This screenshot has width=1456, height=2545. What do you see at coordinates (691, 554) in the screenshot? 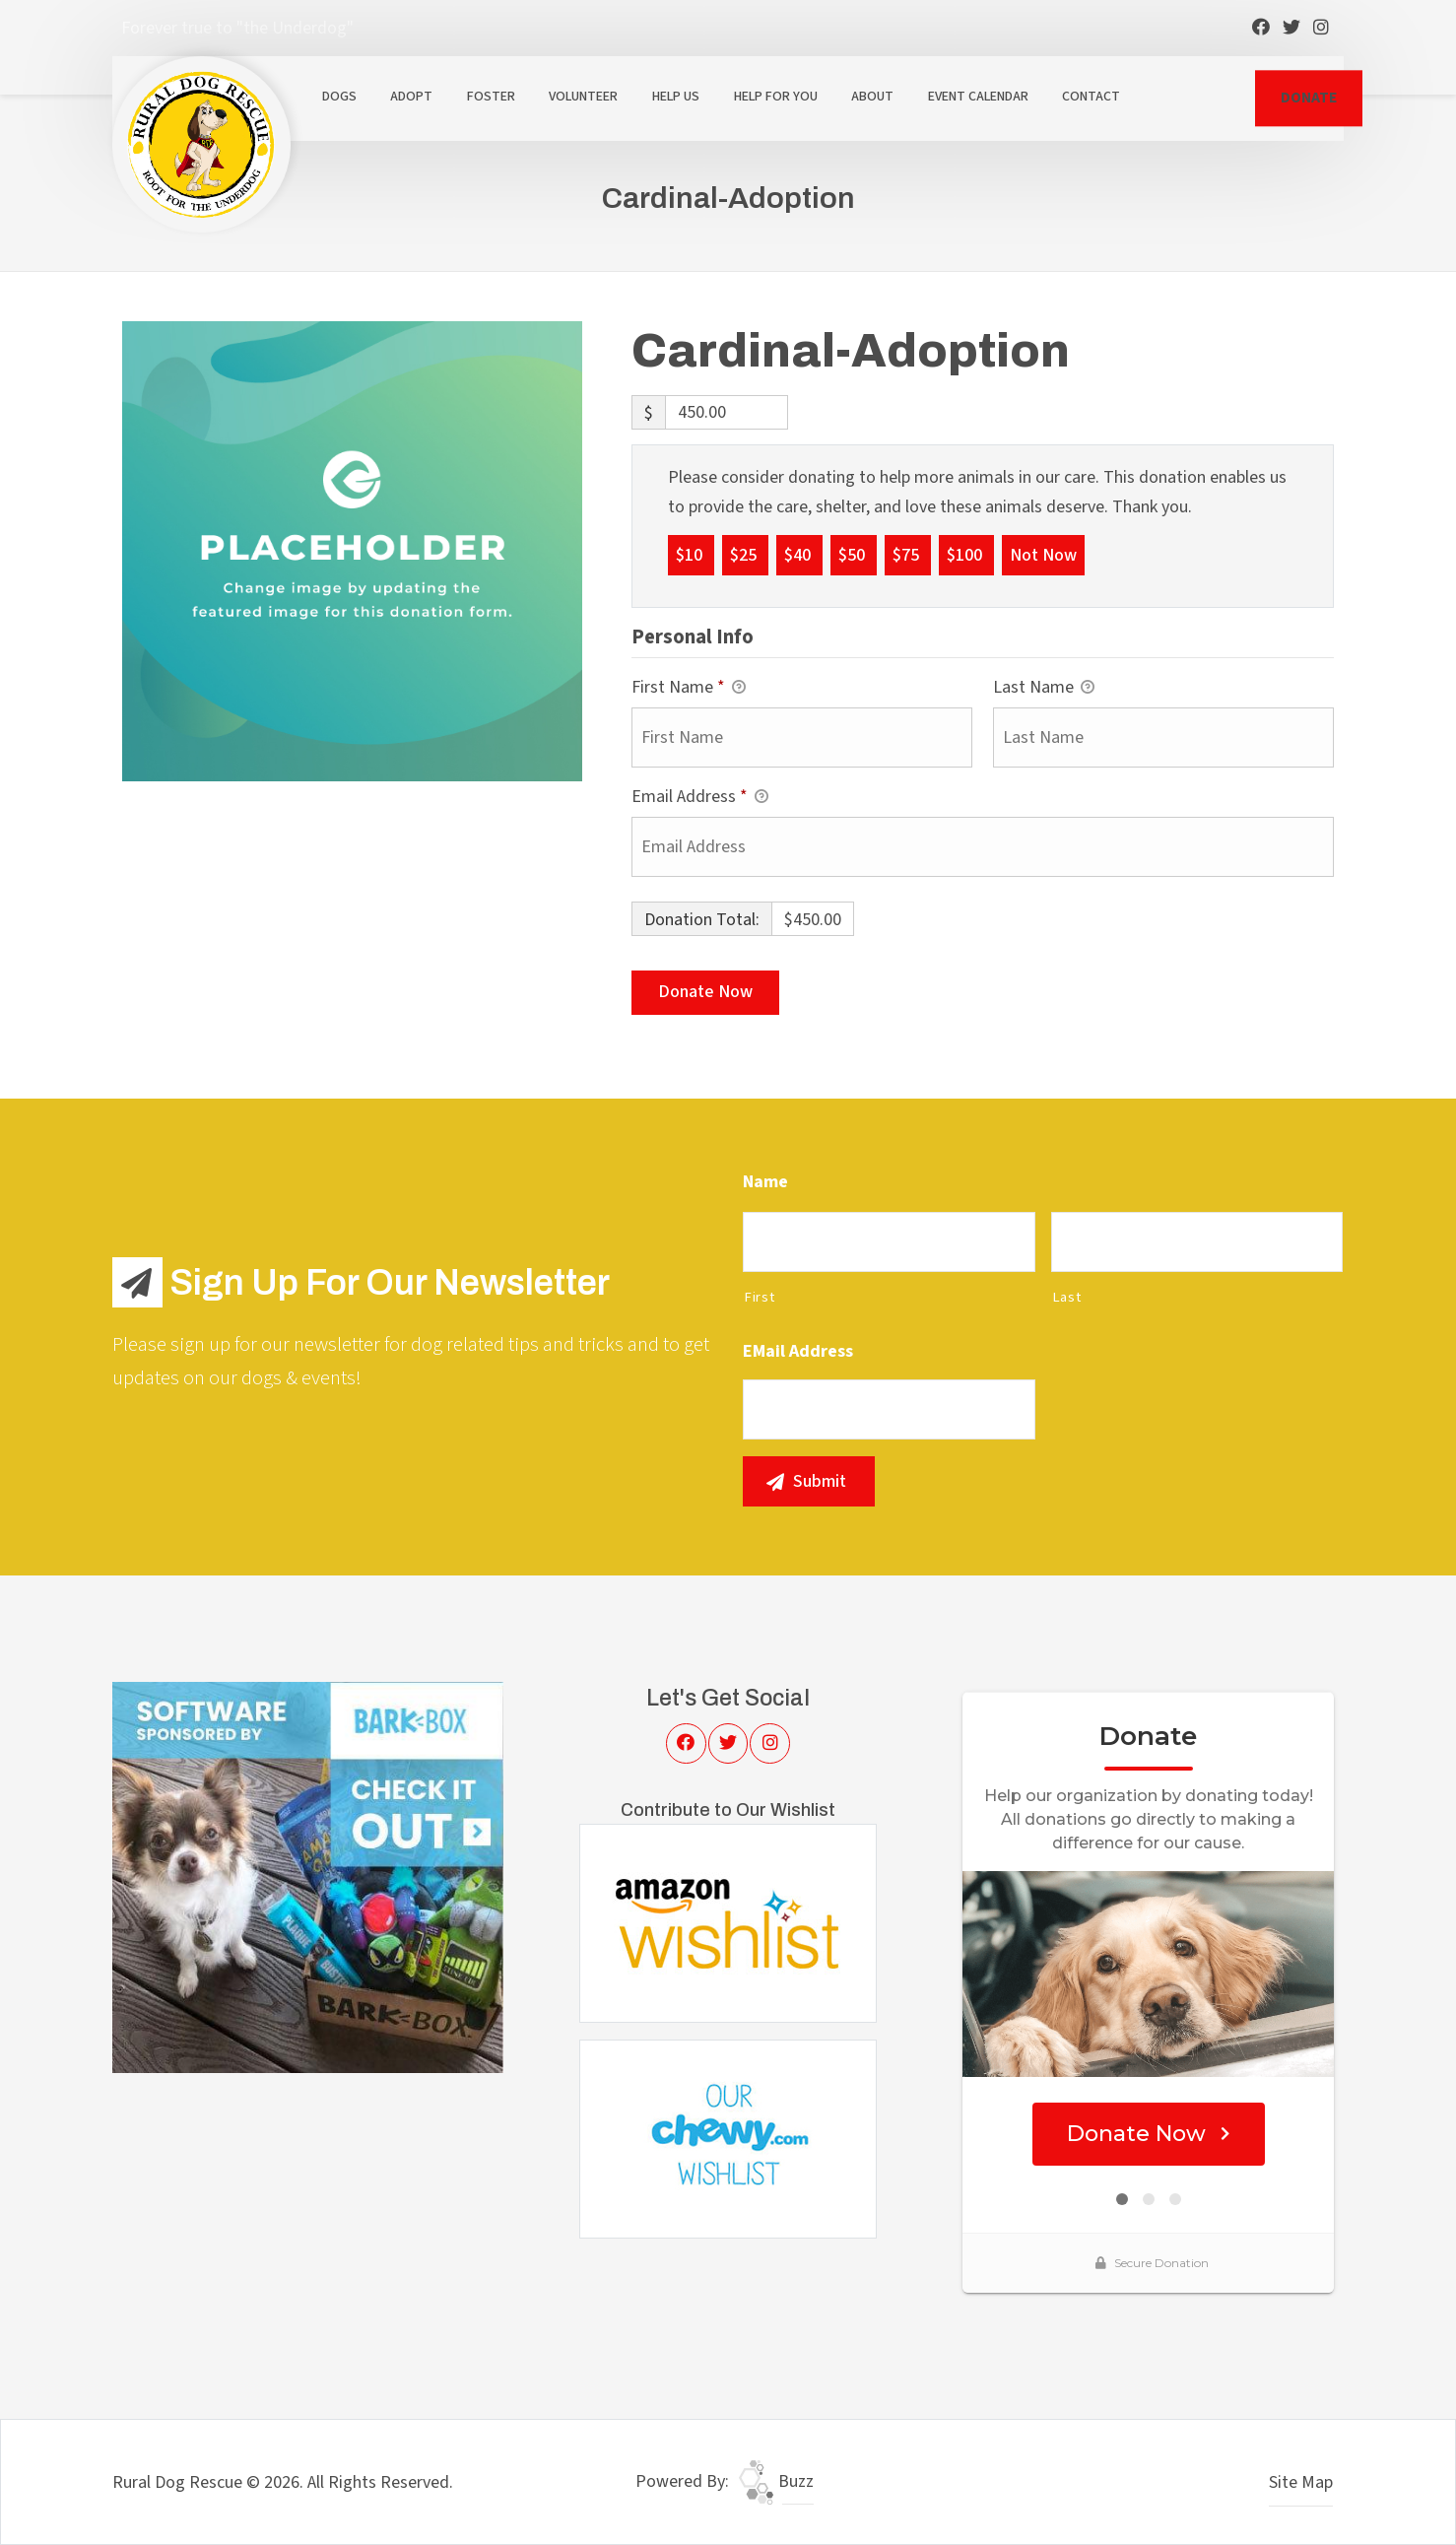
I see `$10` at bounding box center [691, 554].